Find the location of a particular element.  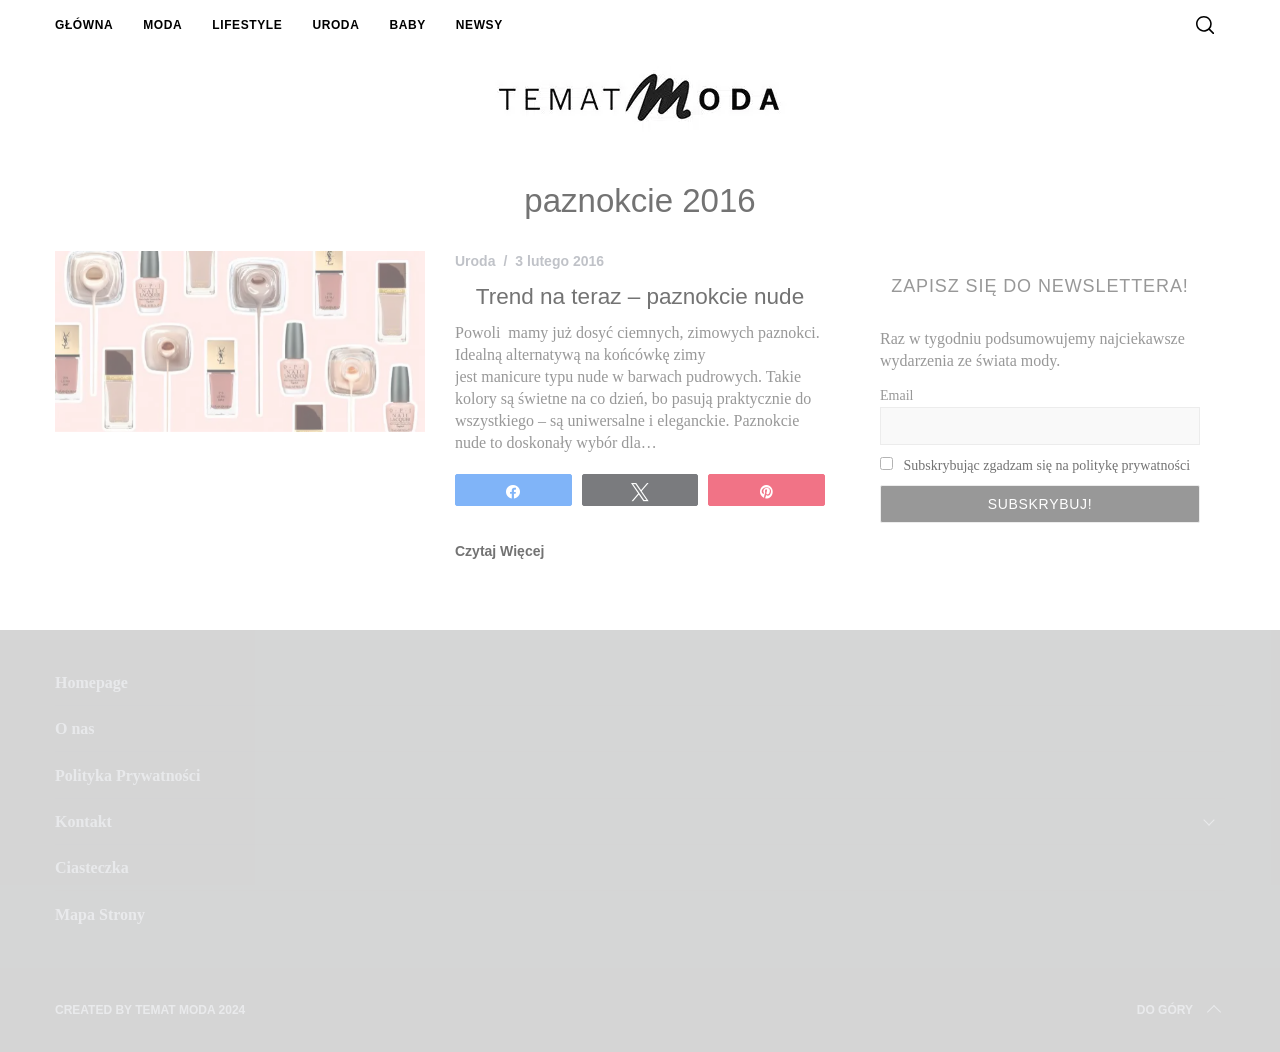

Trend na teraz – paznokcie nude is located at coordinates (640, 296).